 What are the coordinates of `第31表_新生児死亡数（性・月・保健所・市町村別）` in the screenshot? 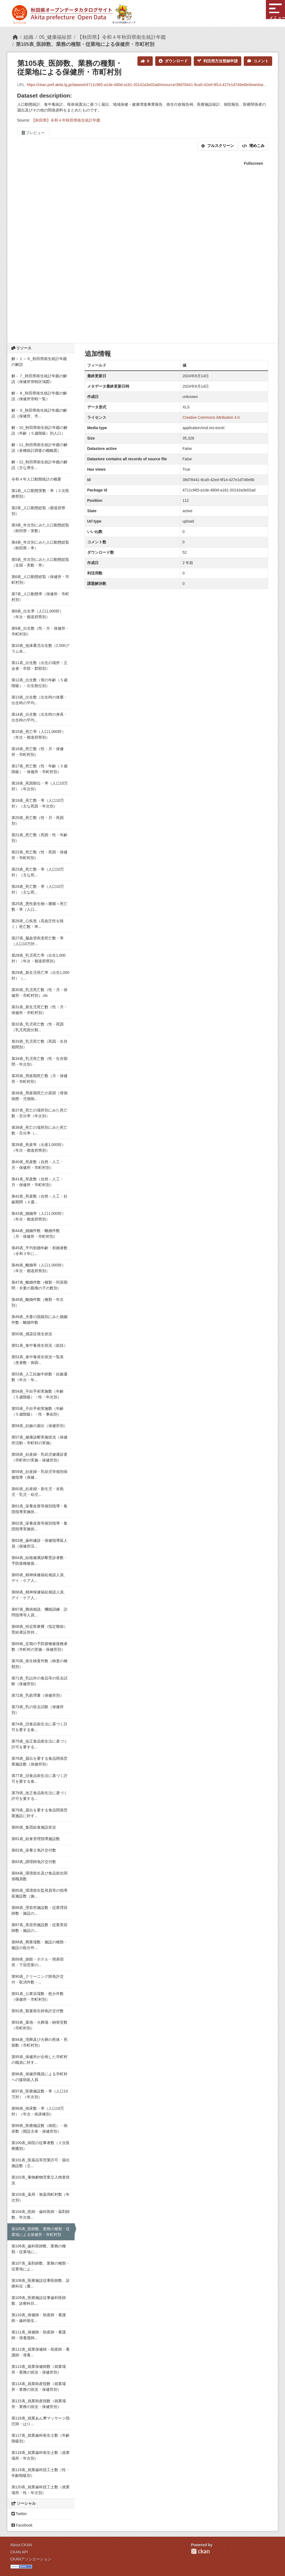 It's located at (39, 1010).